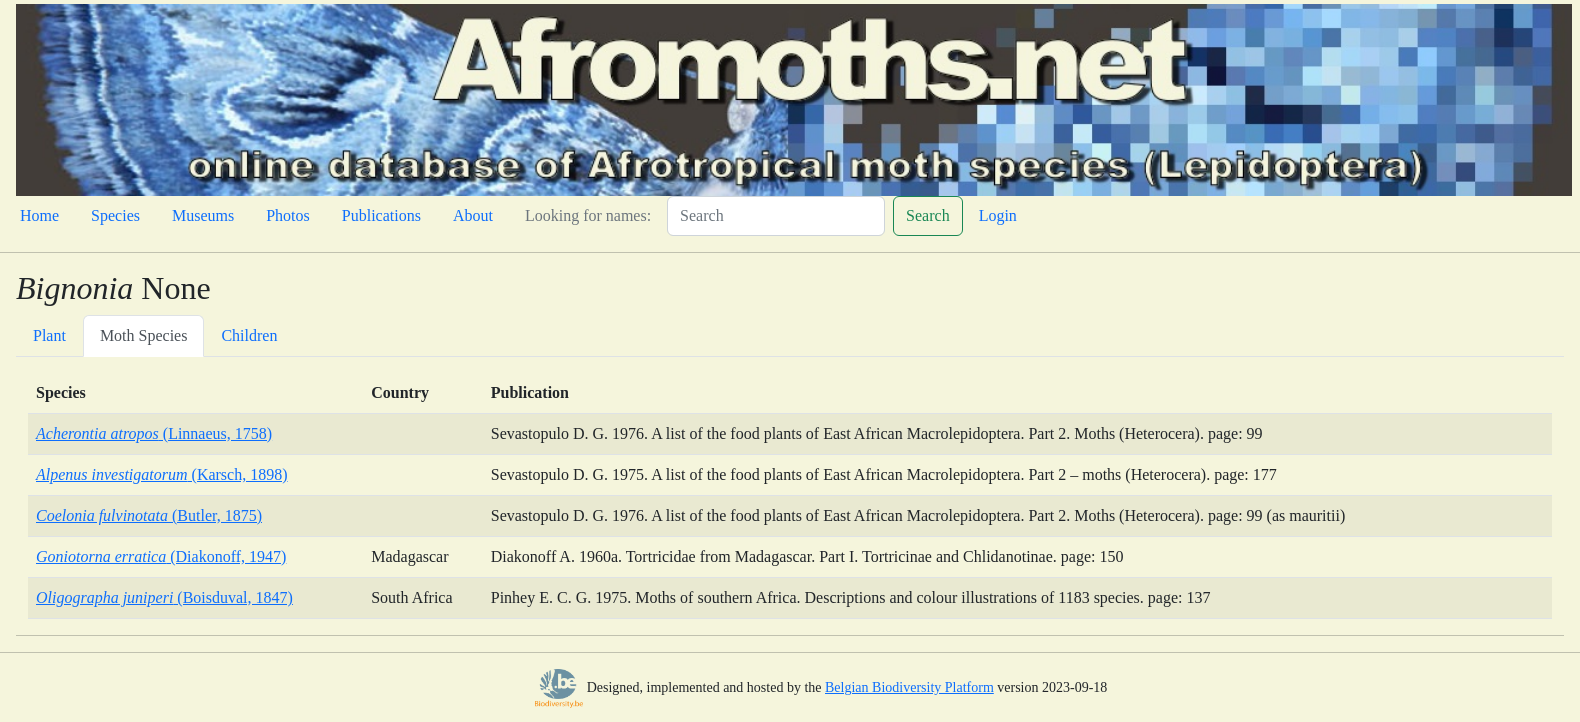  I want to click on Publications, so click(381, 215).